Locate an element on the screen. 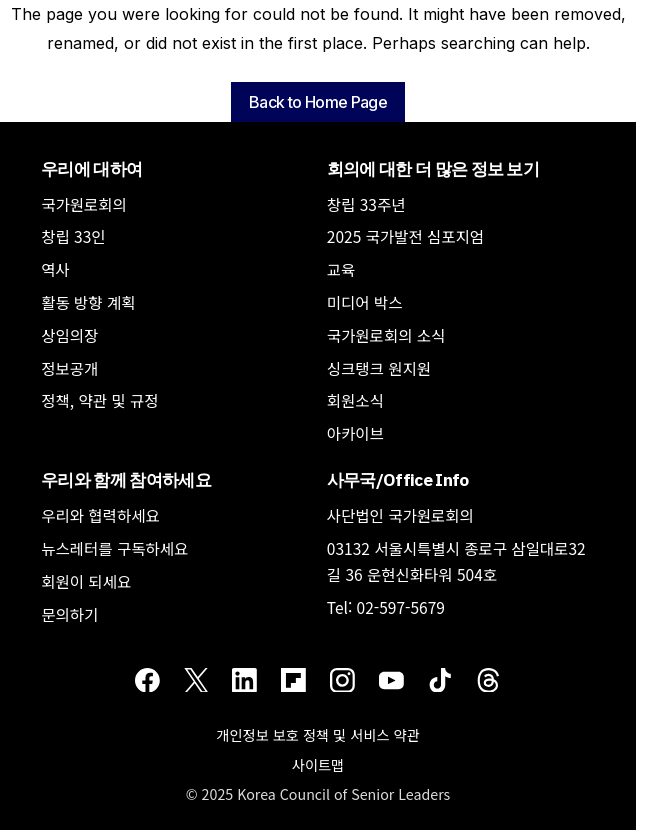 Image resolution: width=651 pixels, height=830 pixels. [Threads] is located at coordinates (488, 678).